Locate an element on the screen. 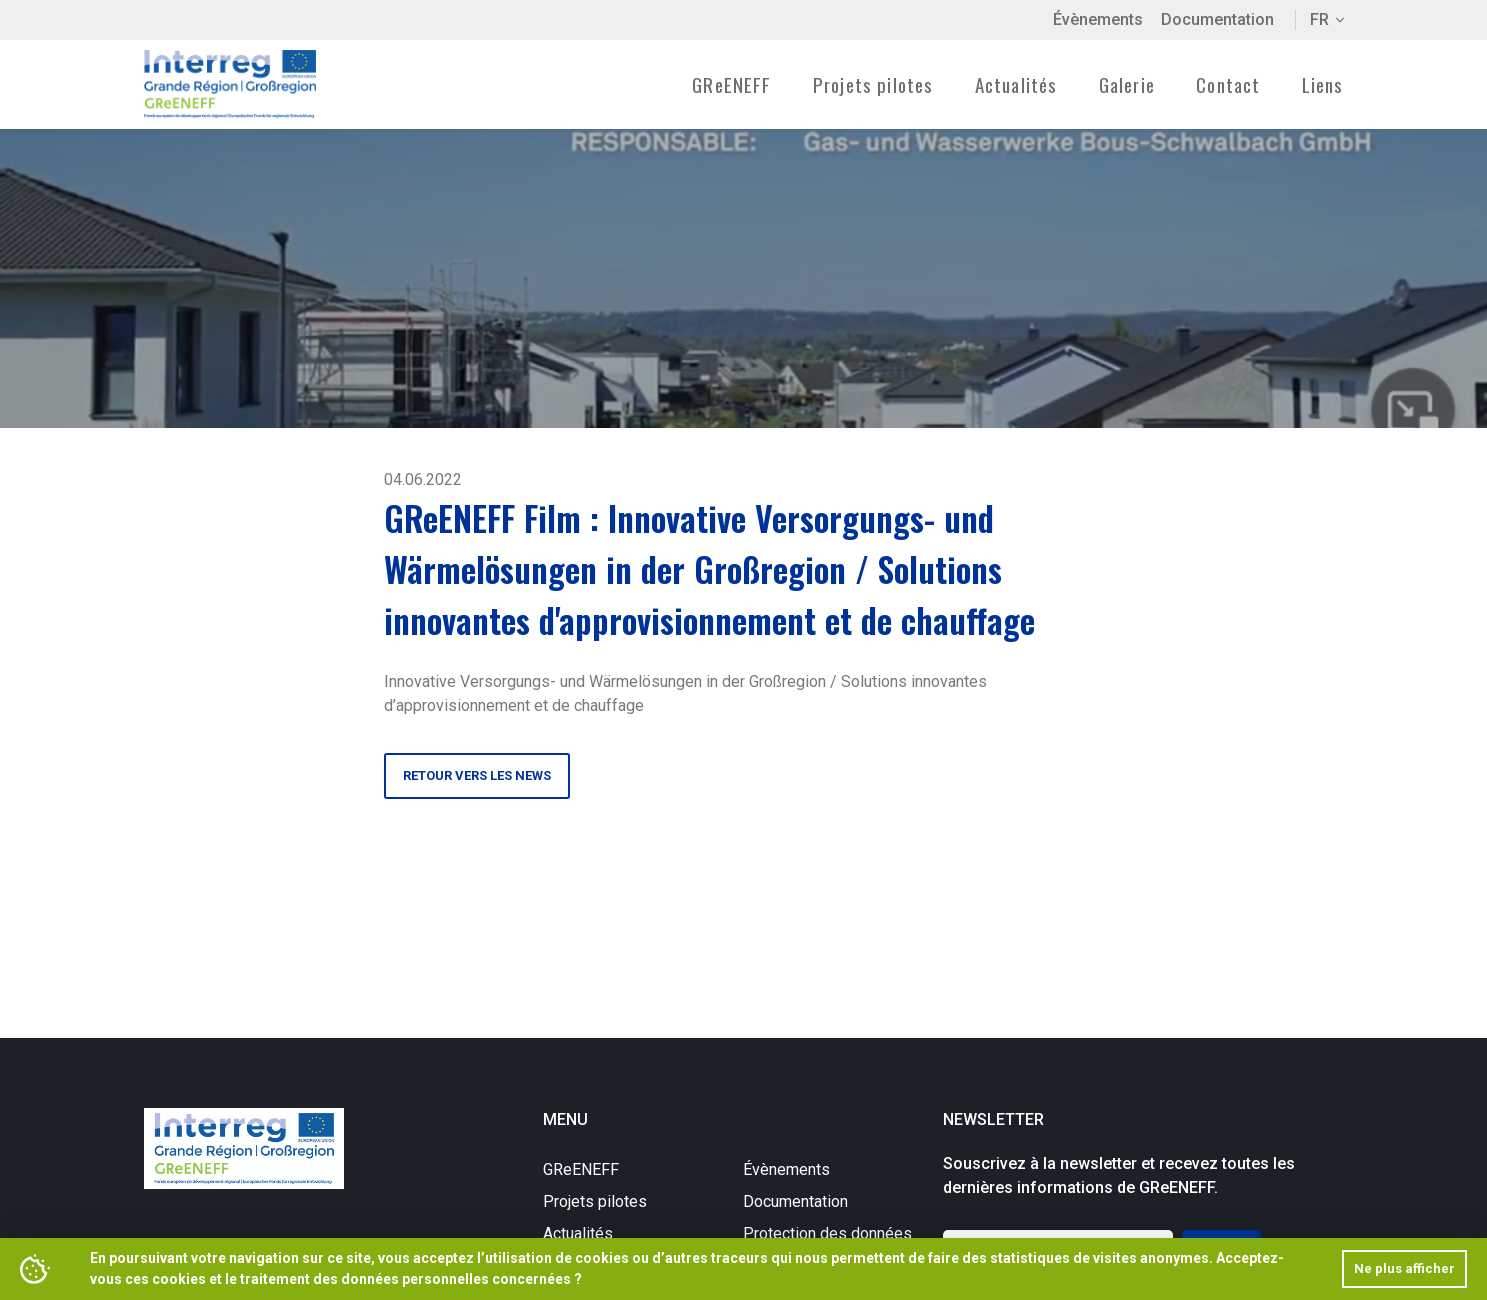 The height and width of the screenshot is (1300, 1487). Ne plus afficher is located at coordinates (1404, 1268).